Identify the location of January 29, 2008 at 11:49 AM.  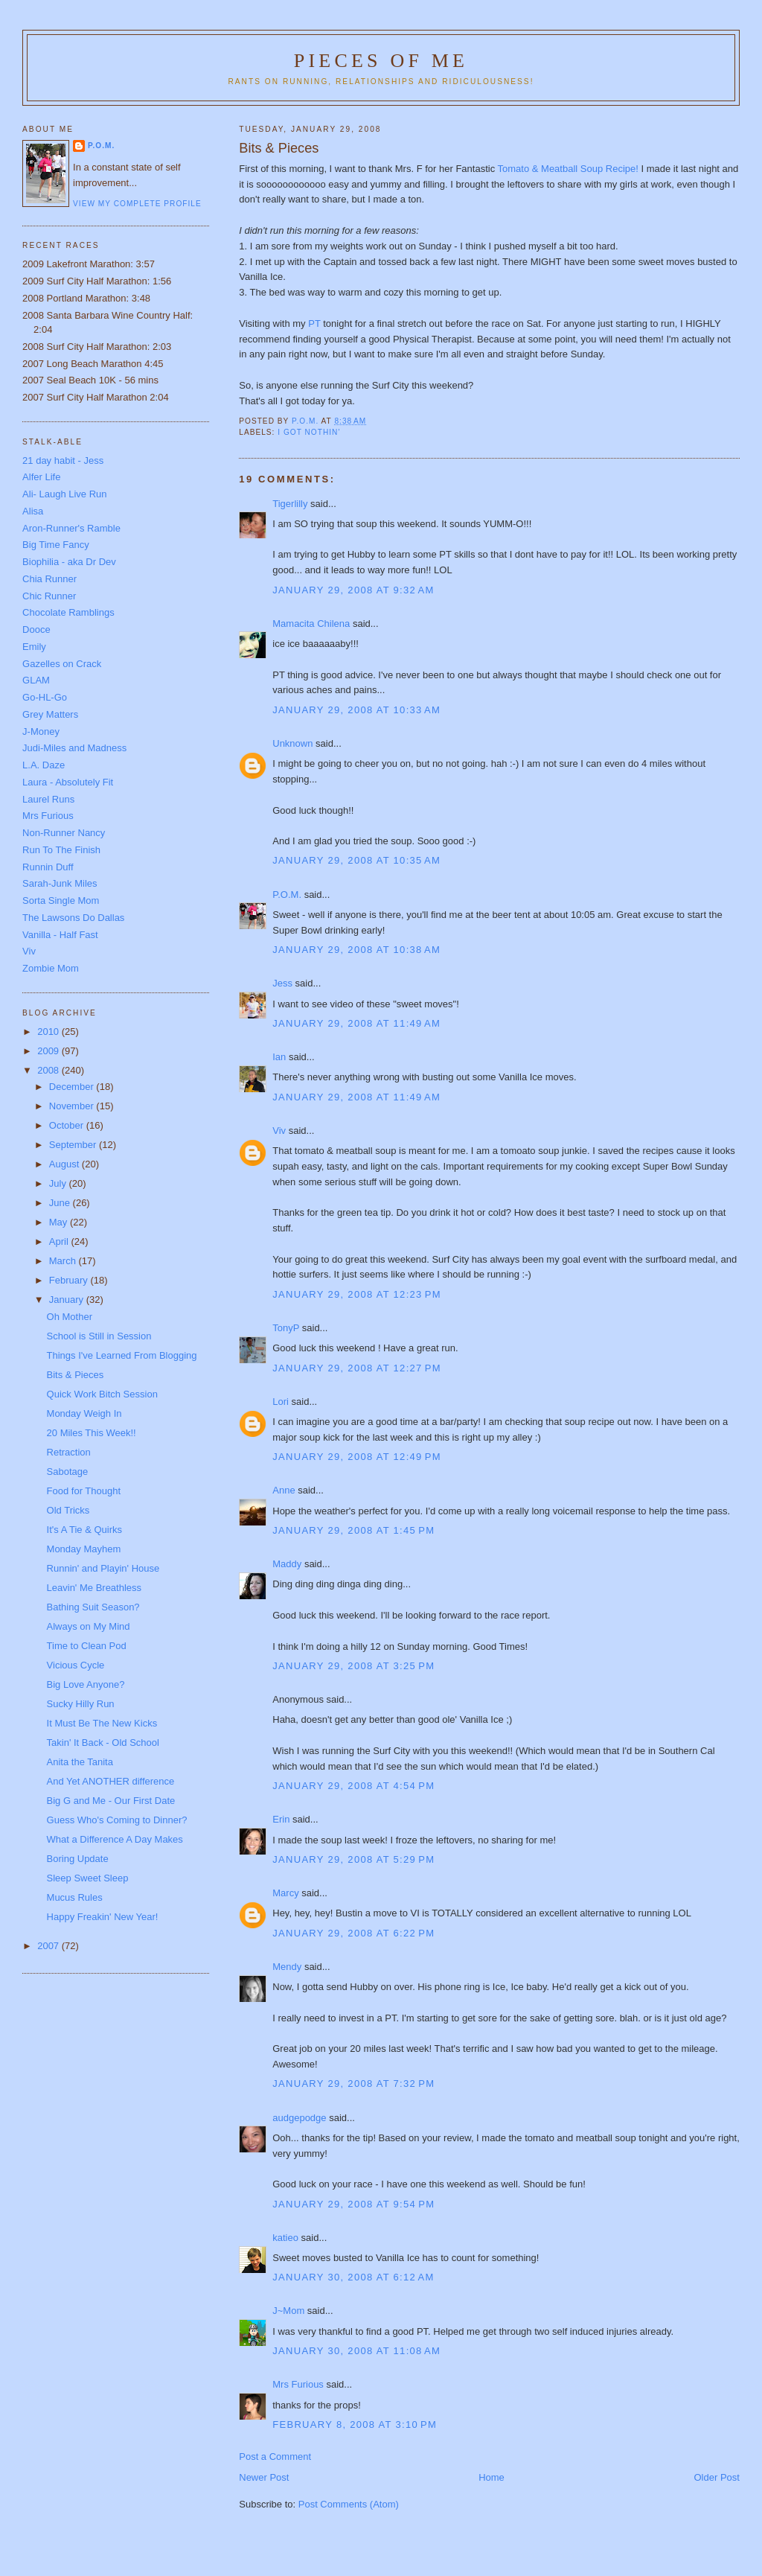
(356, 1023).